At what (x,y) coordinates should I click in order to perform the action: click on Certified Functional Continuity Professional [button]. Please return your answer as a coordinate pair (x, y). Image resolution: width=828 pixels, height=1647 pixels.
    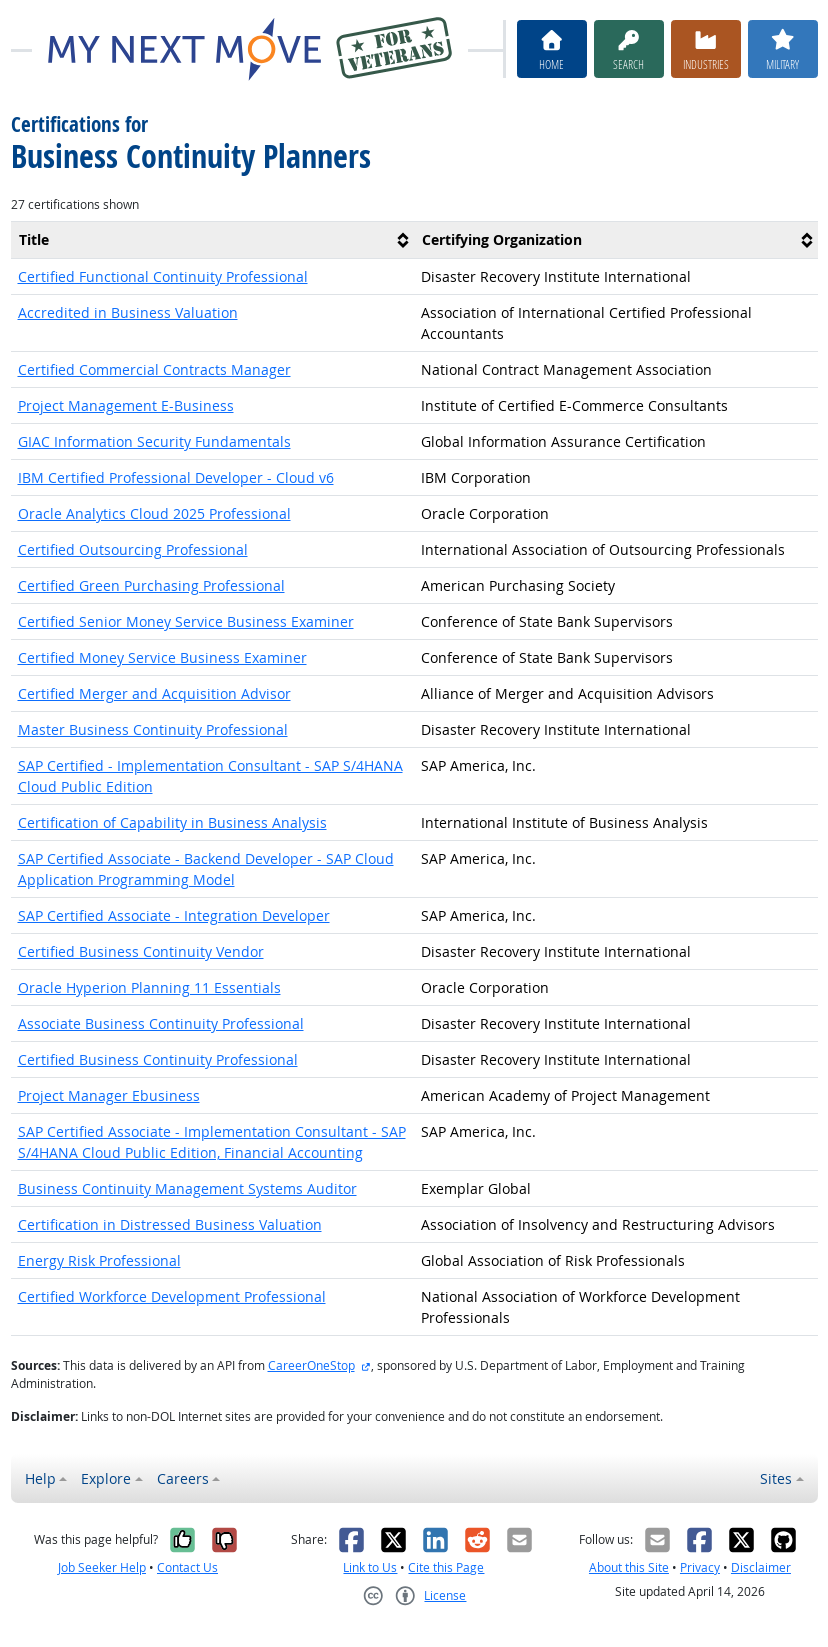
    Looking at the image, I should click on (163, 276).